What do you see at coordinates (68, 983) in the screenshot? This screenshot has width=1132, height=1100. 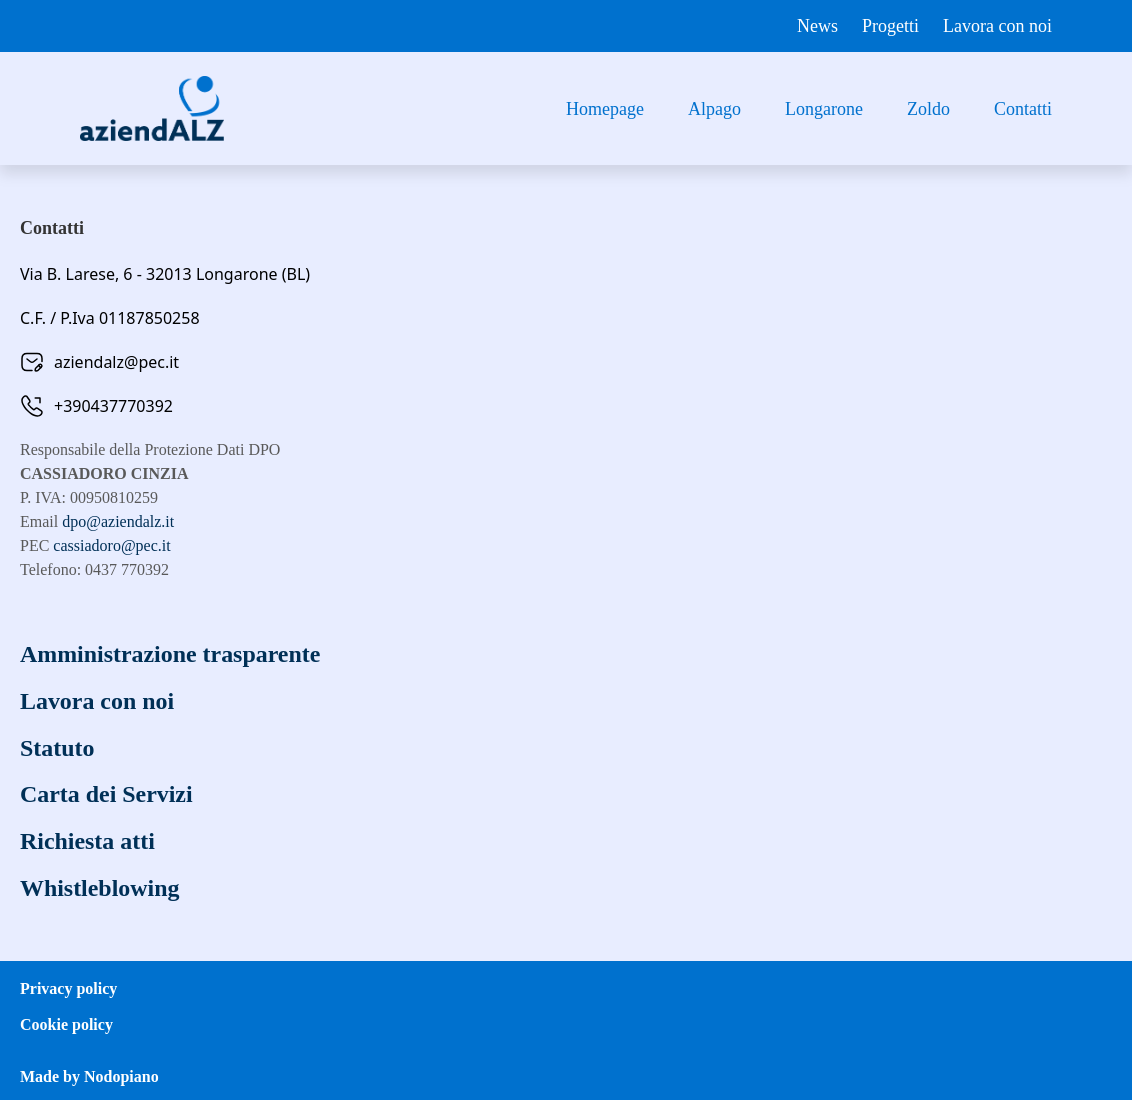 I see `Privacy policy` at bounding box center [68, 983].